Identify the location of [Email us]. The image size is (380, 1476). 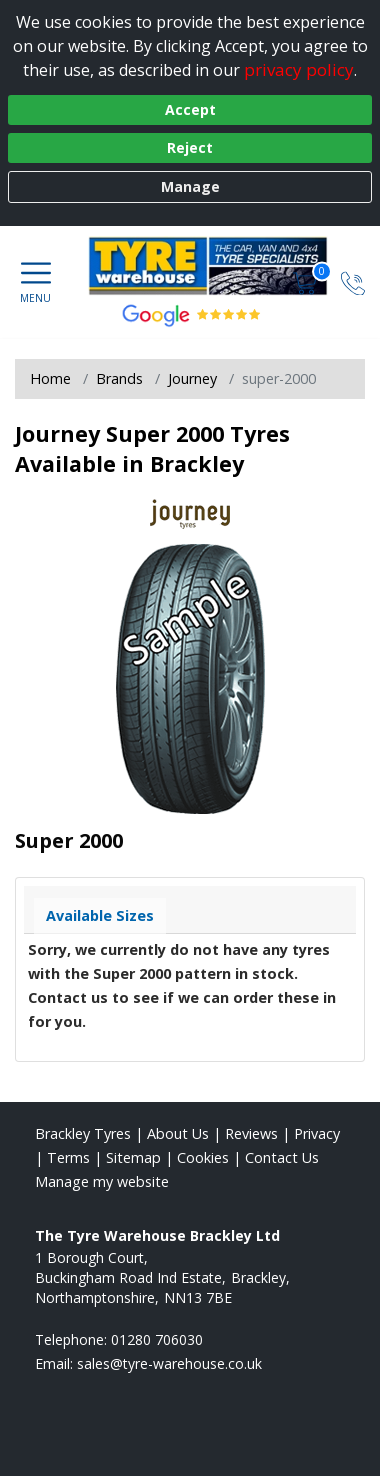
(169, 1363).